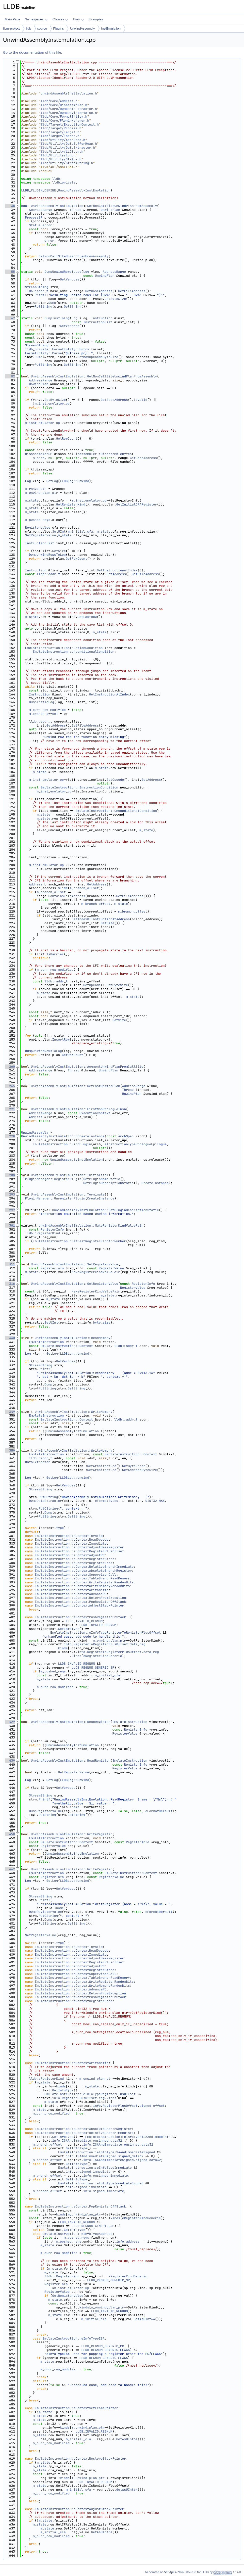 The width and height of the screenshot is (244, 2576). What do you see at coordinates (67, 1346) in the screenshot?
I see `EmulateInstruction::Context` at bounding box center [67, 1346].